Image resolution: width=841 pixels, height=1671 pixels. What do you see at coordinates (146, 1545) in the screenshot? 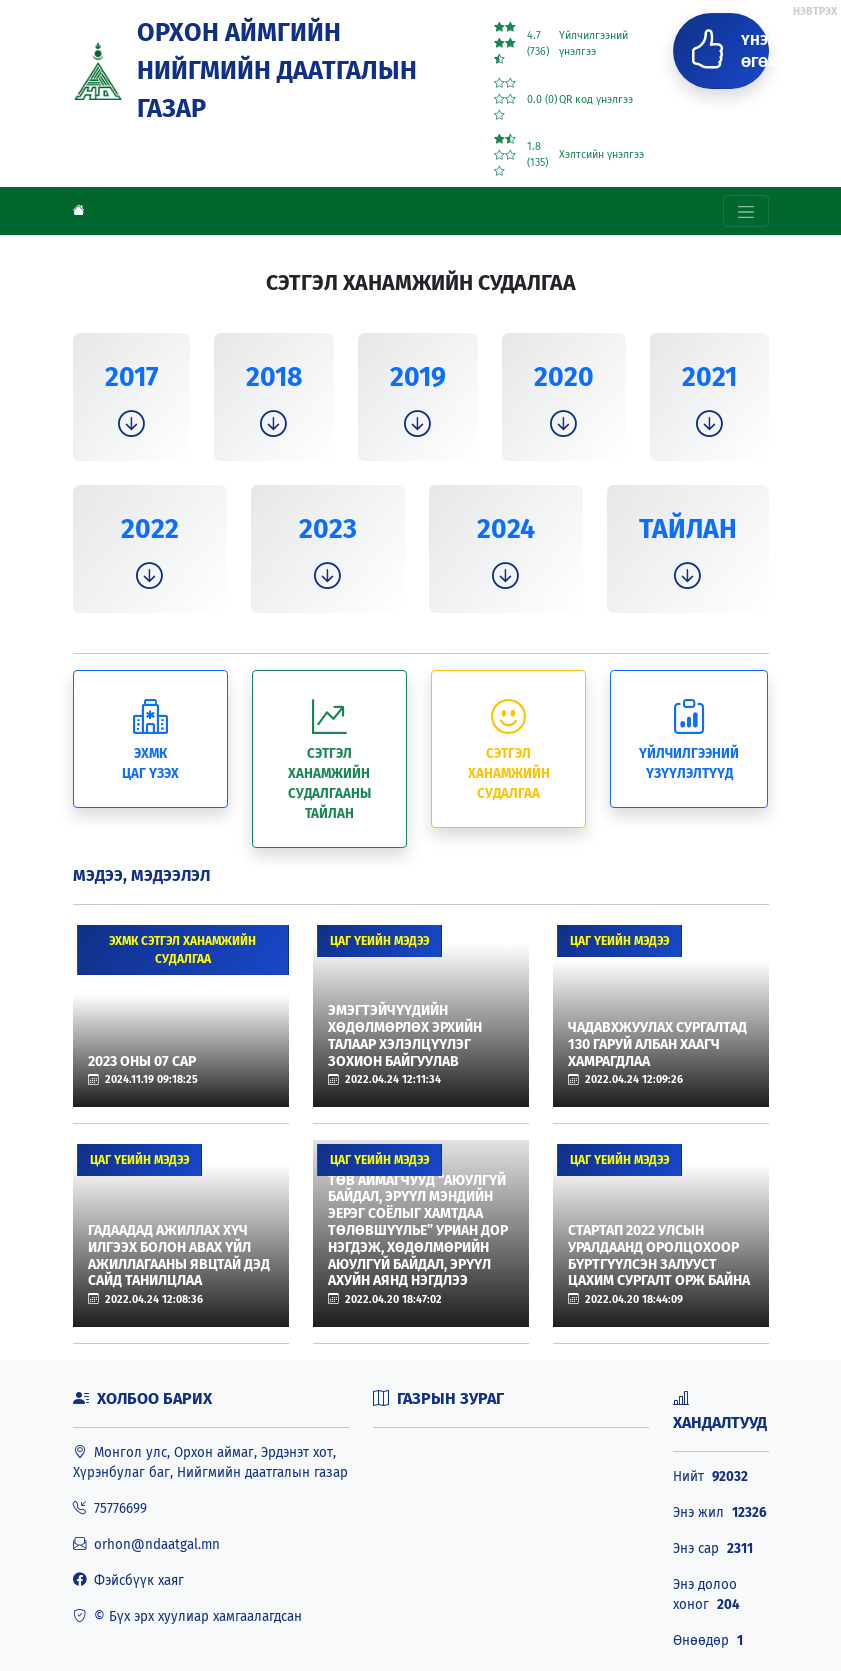
I see `orhon@ndaatgal.mn` at bounding box center [146, 1545].